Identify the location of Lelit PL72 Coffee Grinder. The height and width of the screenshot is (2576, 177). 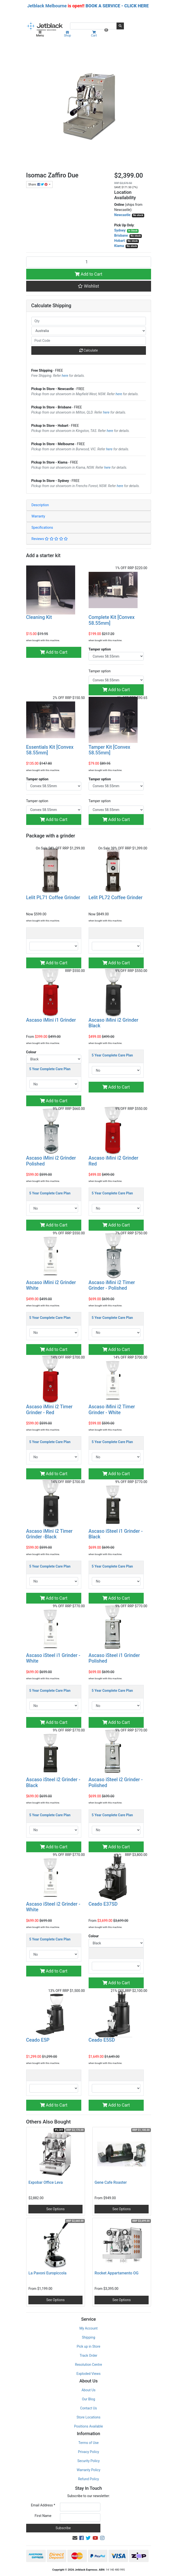
(116, 897).